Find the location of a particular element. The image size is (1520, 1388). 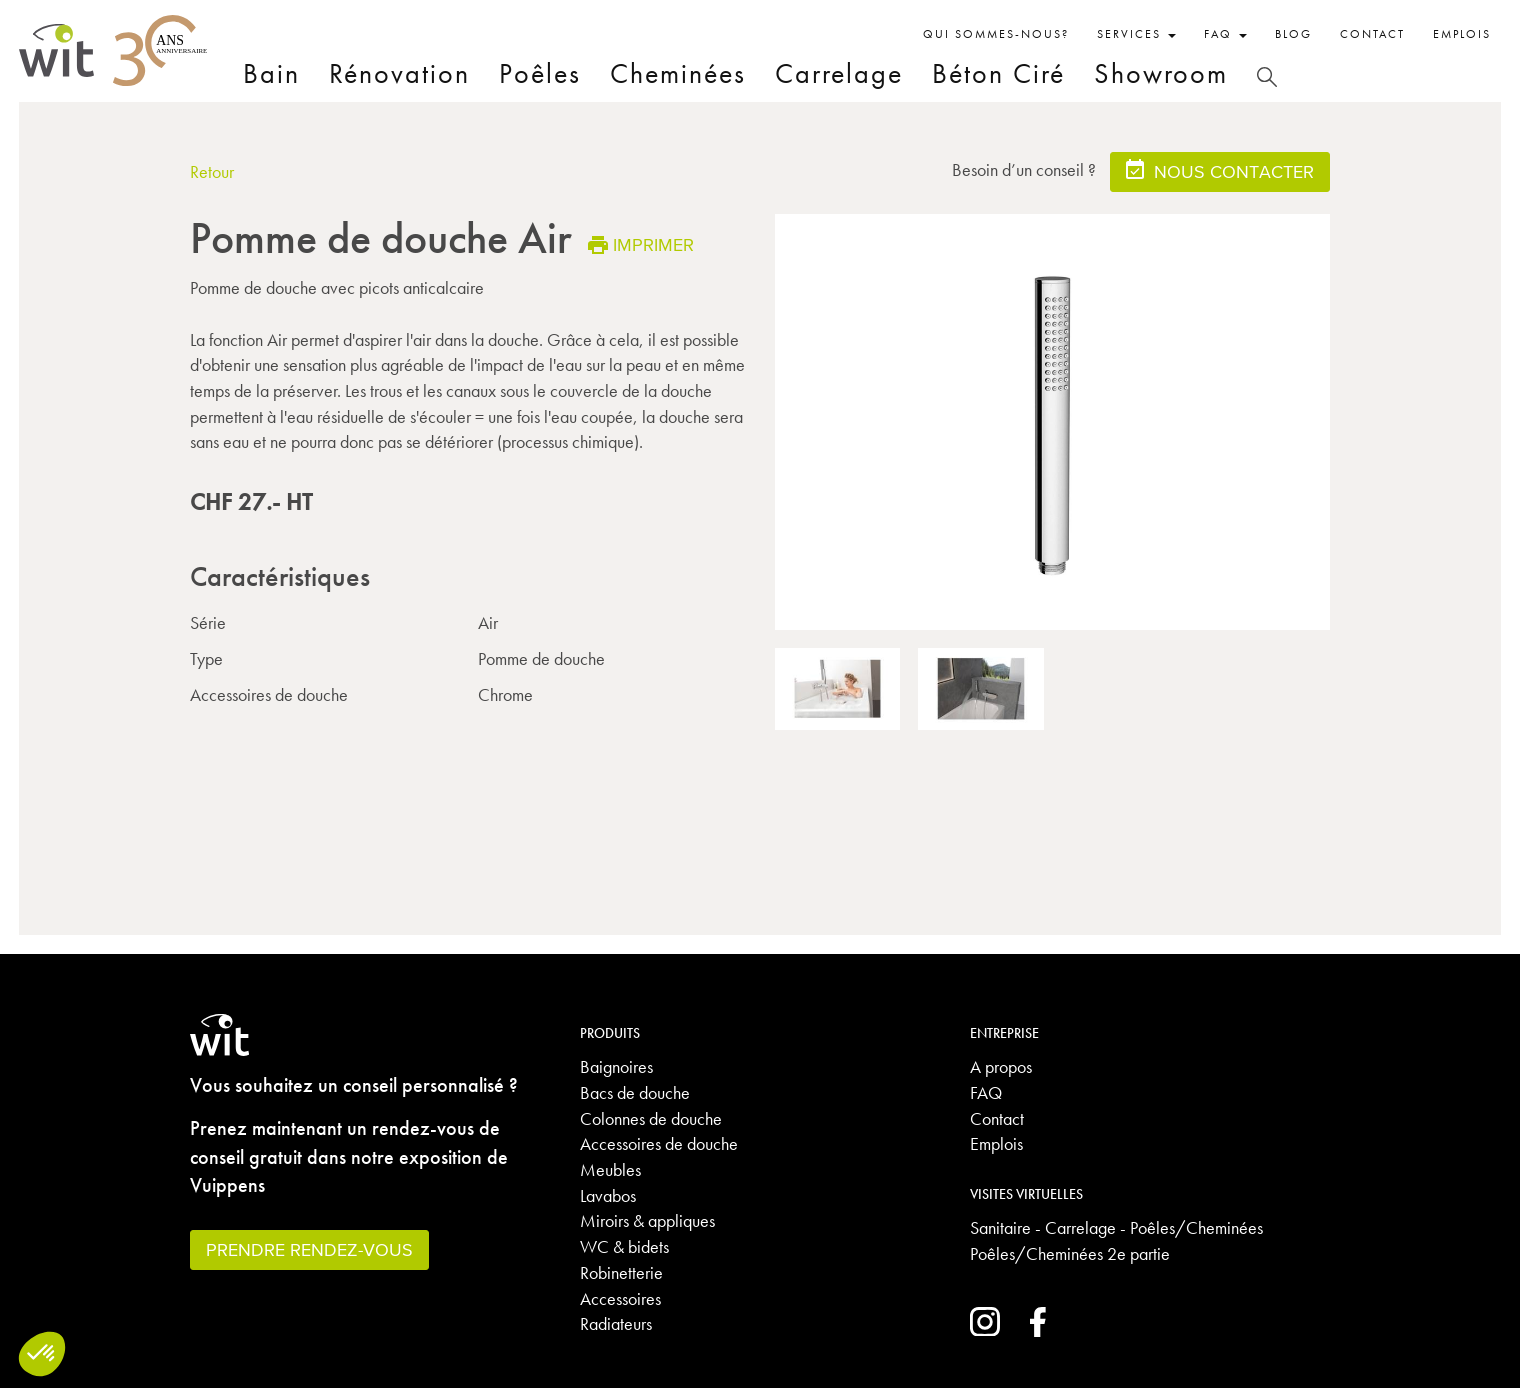

Miroirs & appliques is located at coordinates (647, 1220).